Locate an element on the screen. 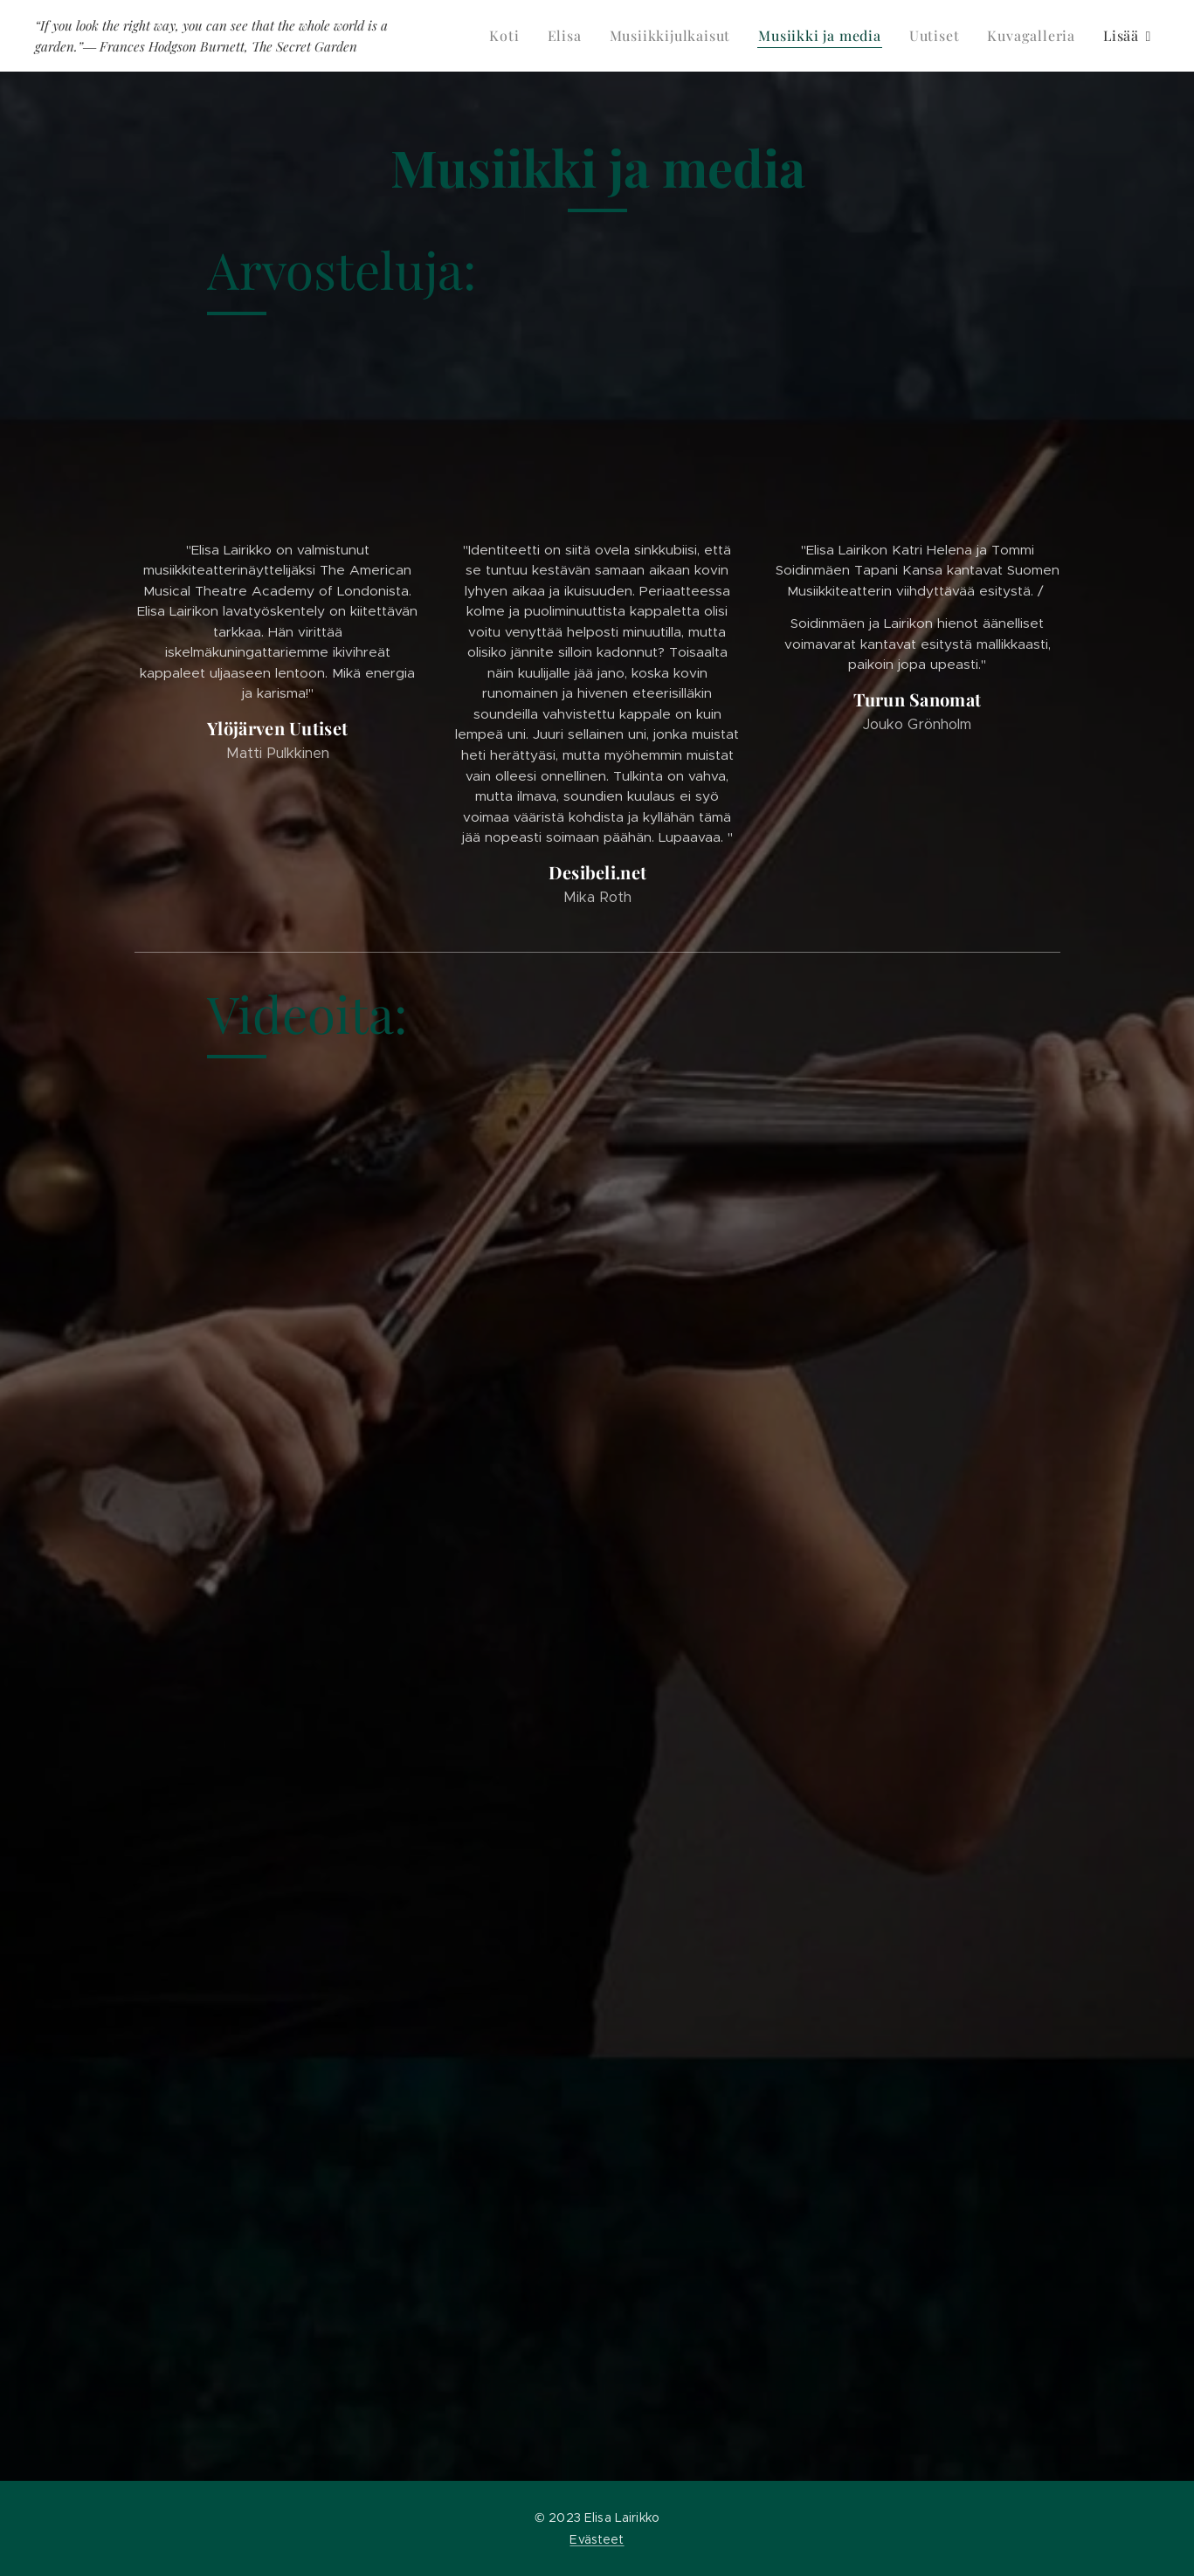  Evästeet is located at coordinates (596, 2539).